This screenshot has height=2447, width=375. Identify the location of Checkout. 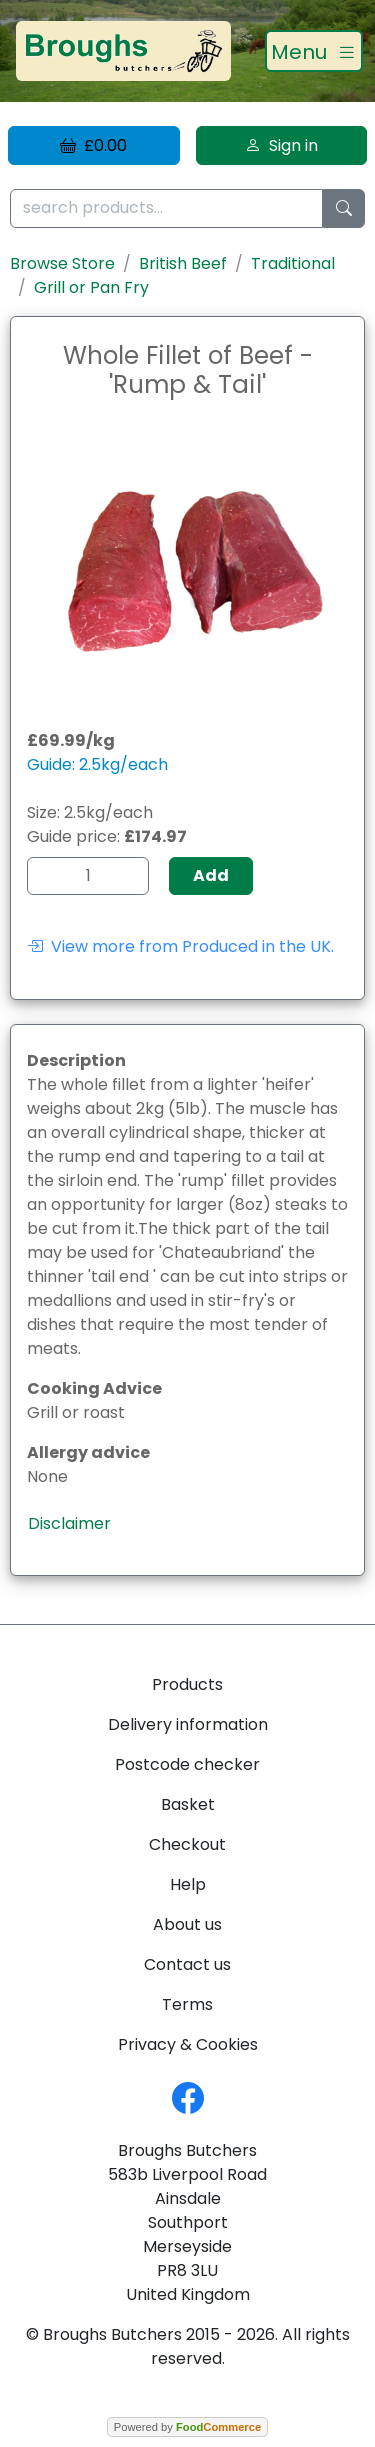
(187, 1844).